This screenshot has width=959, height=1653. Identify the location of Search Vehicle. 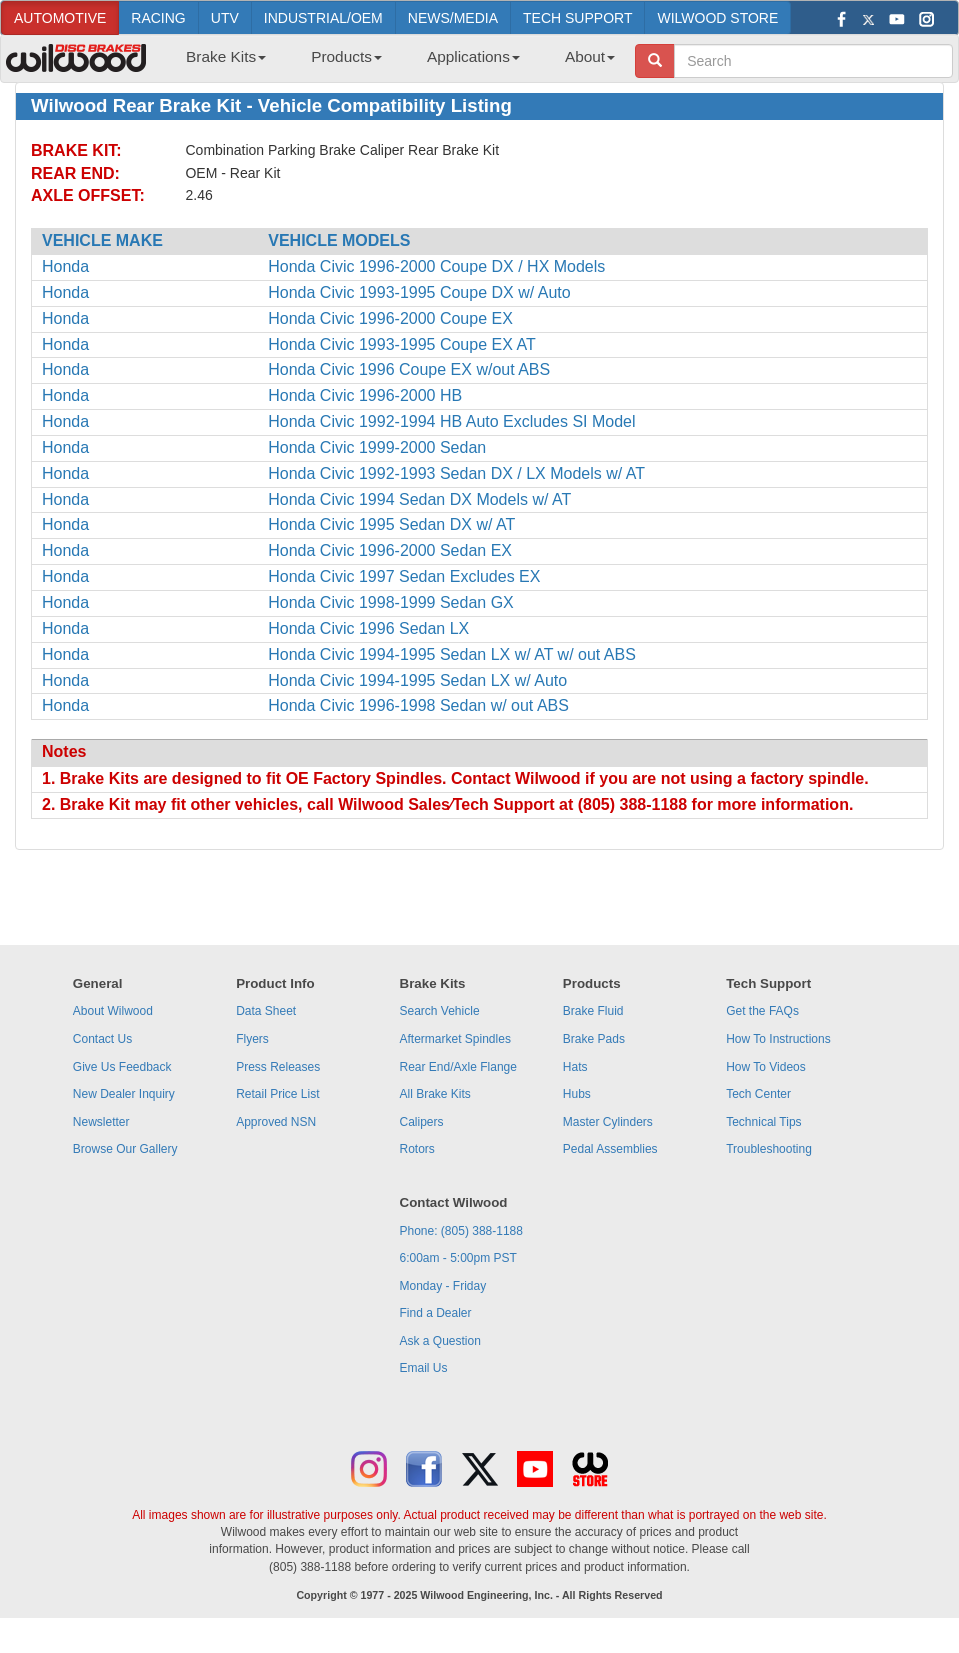
(440, 1011).